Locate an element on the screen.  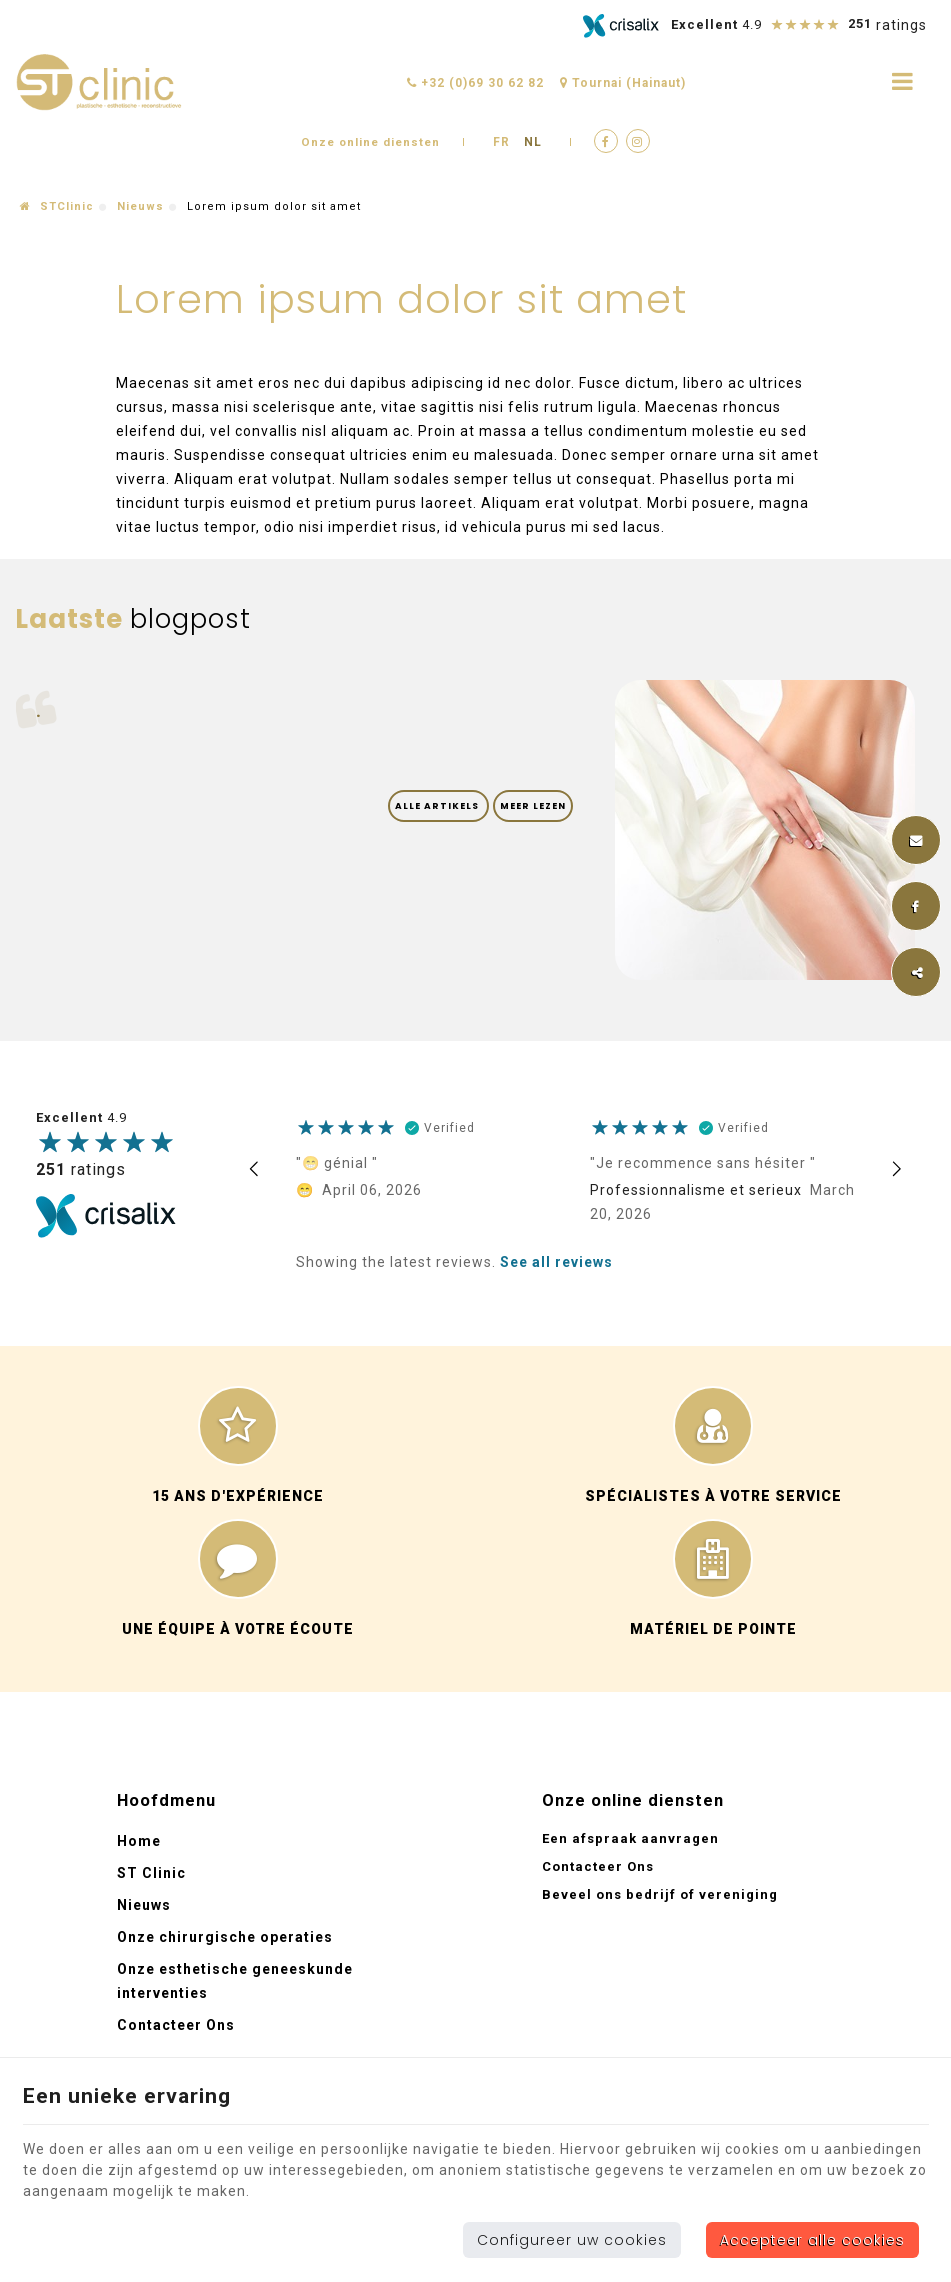
FR [Languages] is located at coordinates (503, 142).